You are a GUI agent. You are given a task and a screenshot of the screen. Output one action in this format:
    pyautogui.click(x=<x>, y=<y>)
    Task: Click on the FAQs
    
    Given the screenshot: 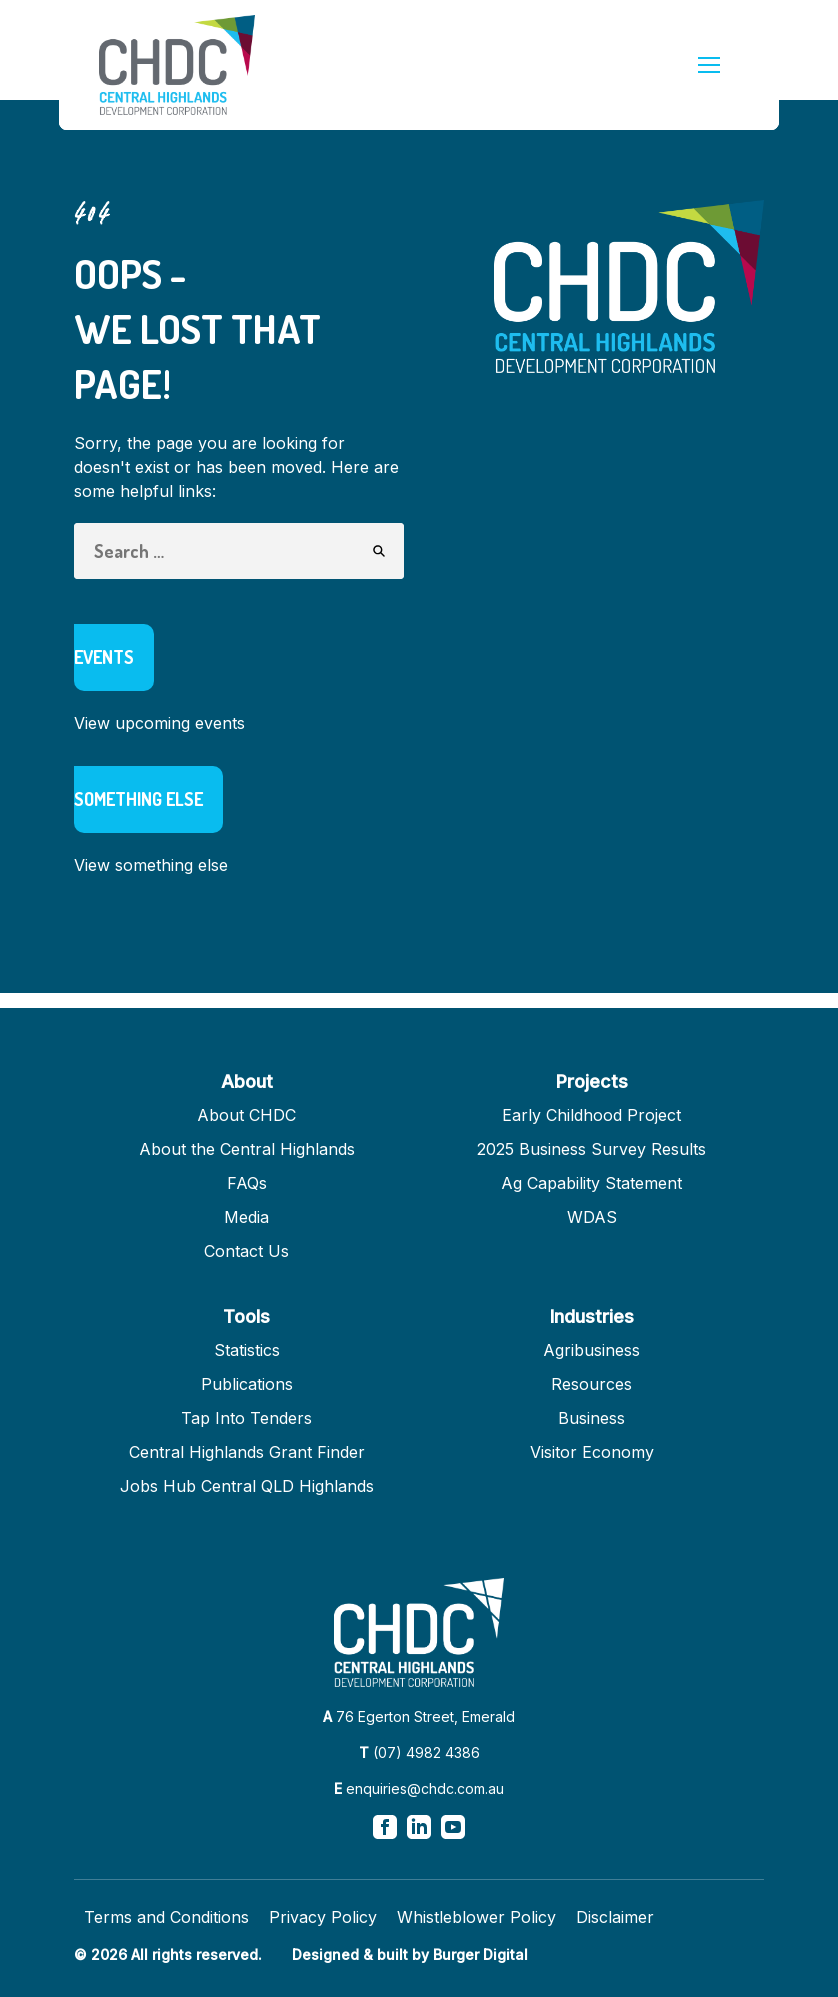 What is the action you would take?
    pyautogui.click(x=247, y=1183)
    